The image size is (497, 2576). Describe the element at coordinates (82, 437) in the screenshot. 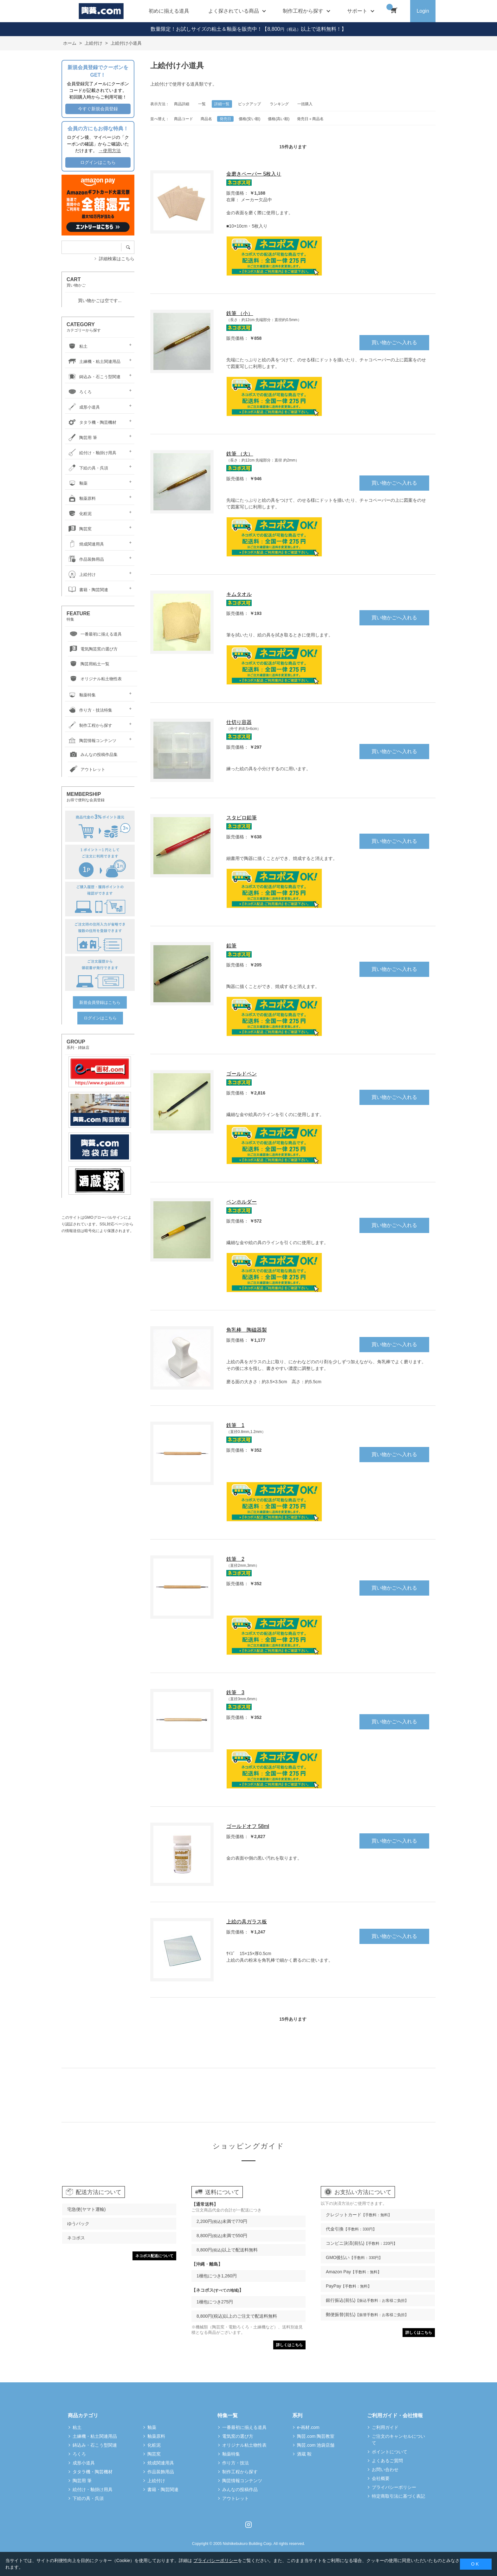

I see `陶芸用 筆` at that location.